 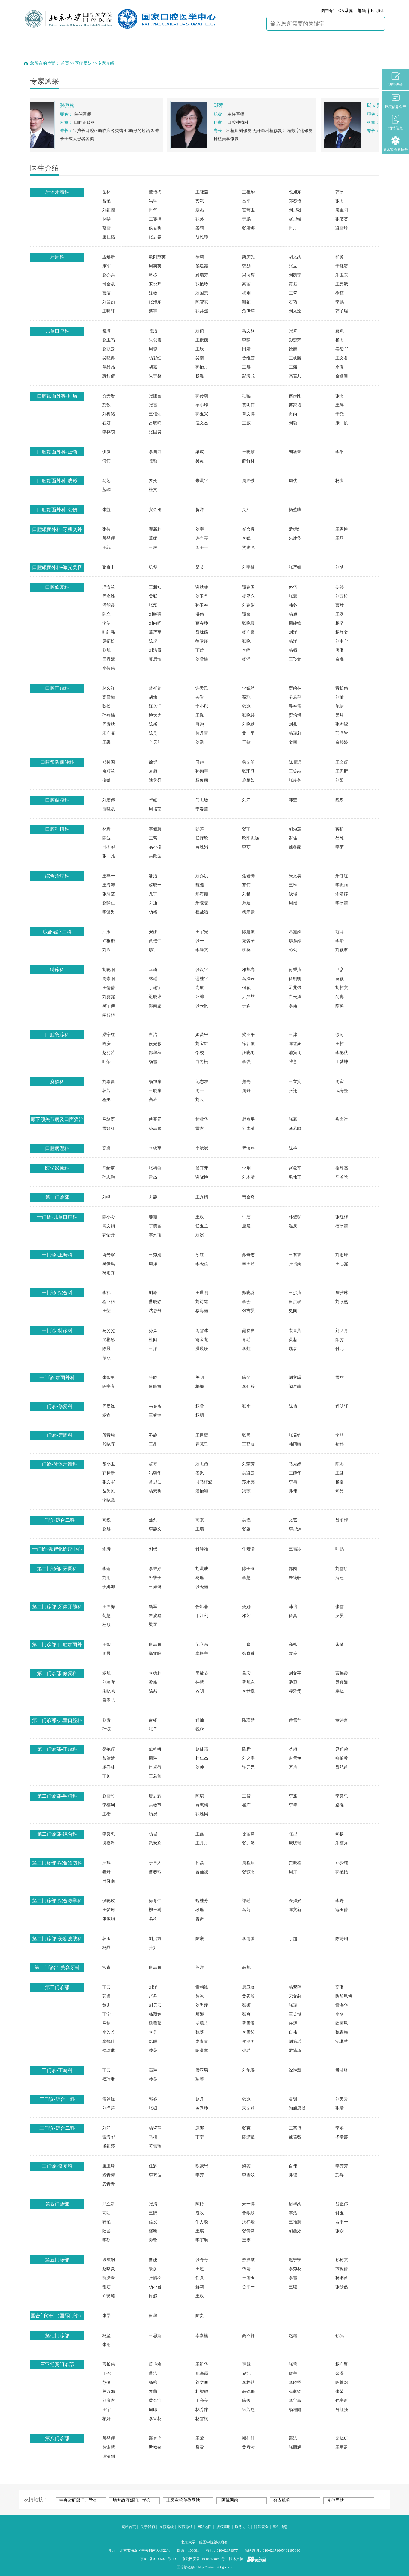 What do you see at coordinates (106, 1776) in the screenshot?
I see `丁帅` at bounding box center [106, 1776].